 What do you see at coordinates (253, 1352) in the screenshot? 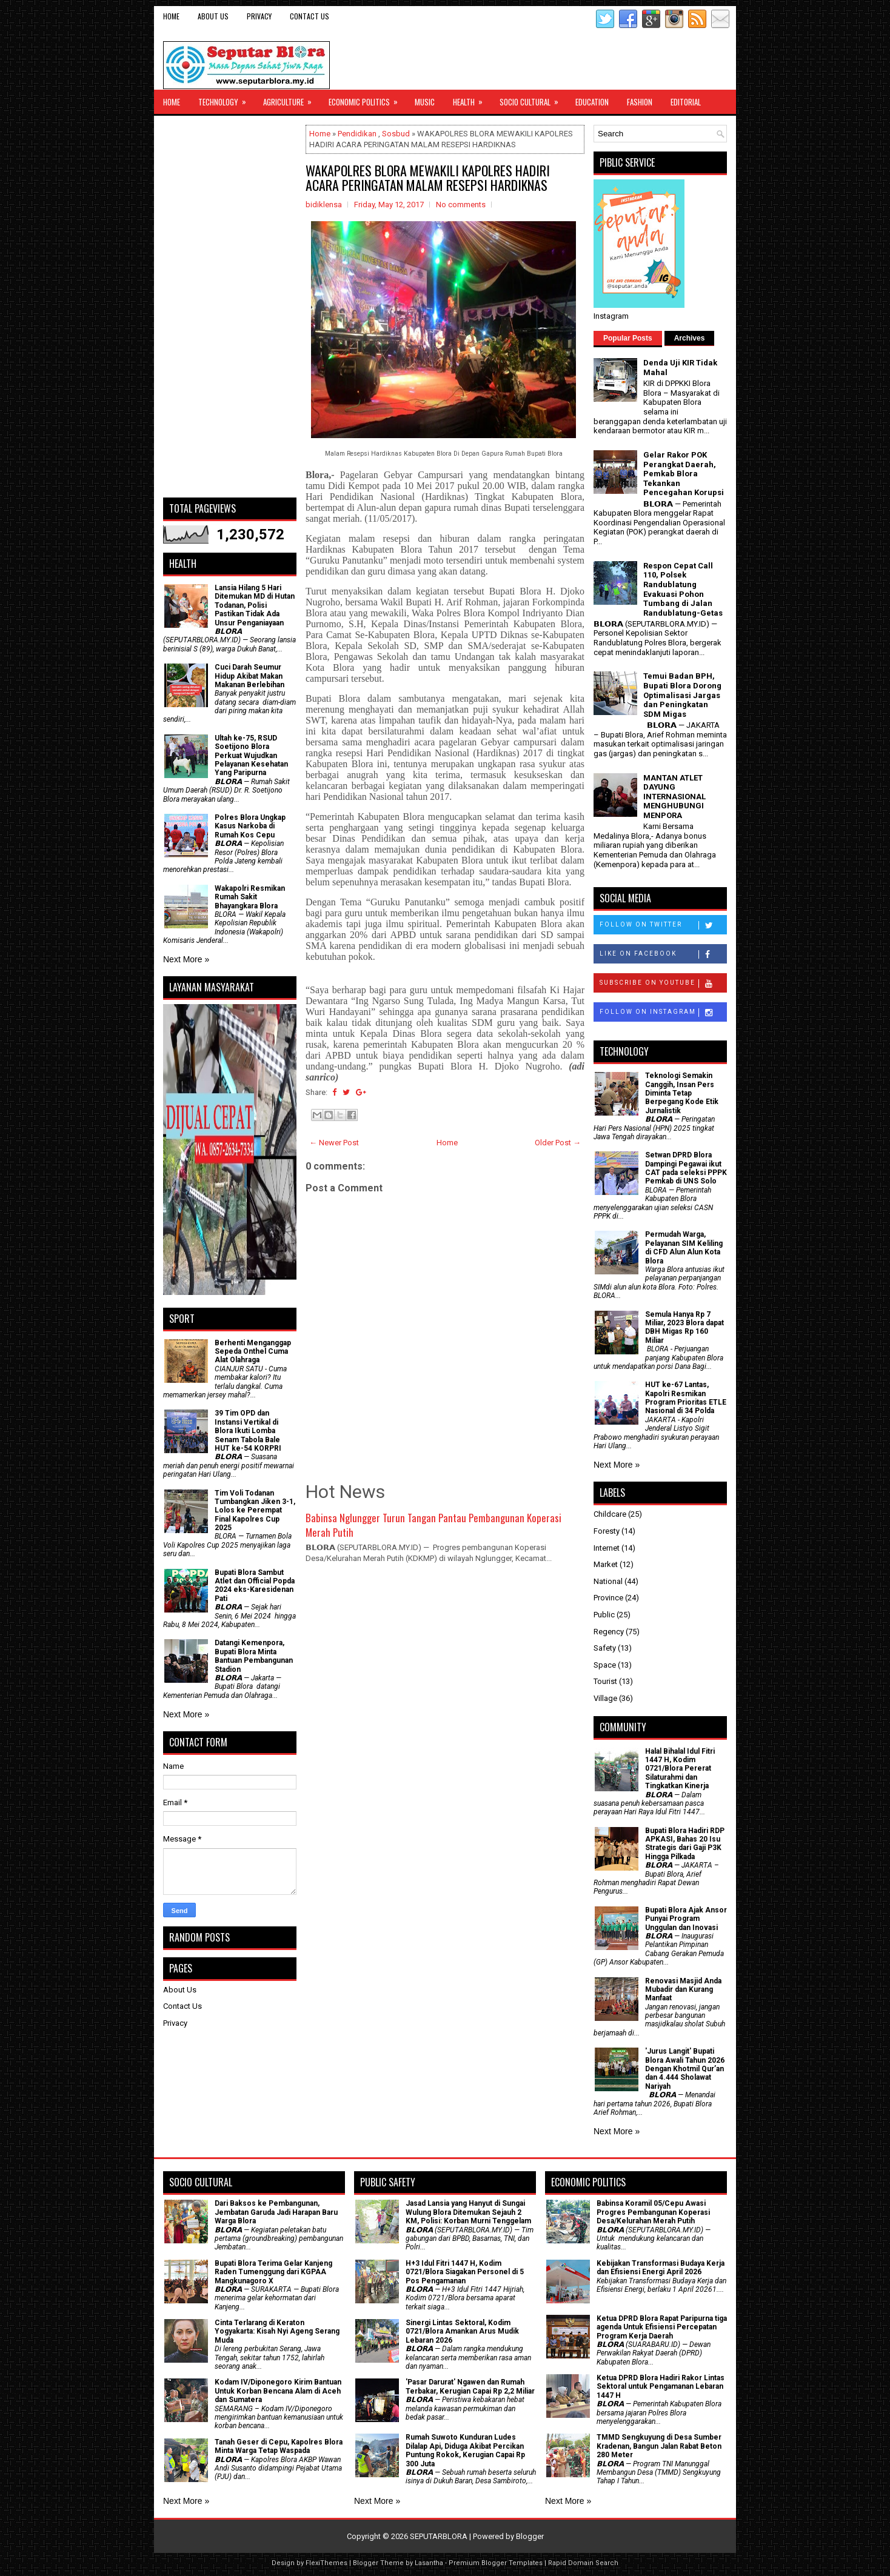
I see `Berhenti Menganggap Sepeda Onthel Cuma Alat Olahraga` at bounding box center [253, 1352].